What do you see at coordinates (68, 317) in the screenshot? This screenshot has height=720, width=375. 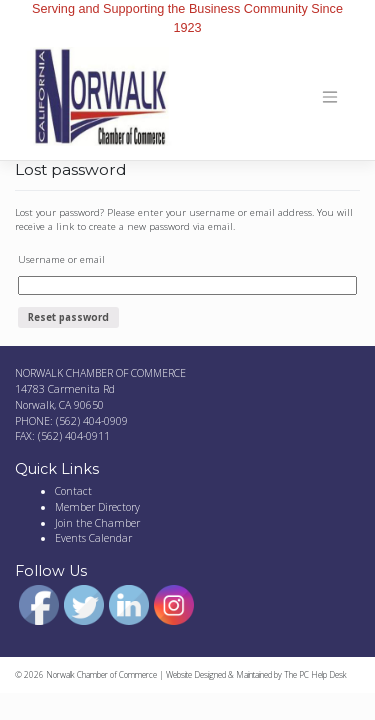 I see `Reset password` at bounding box center [68, 317].